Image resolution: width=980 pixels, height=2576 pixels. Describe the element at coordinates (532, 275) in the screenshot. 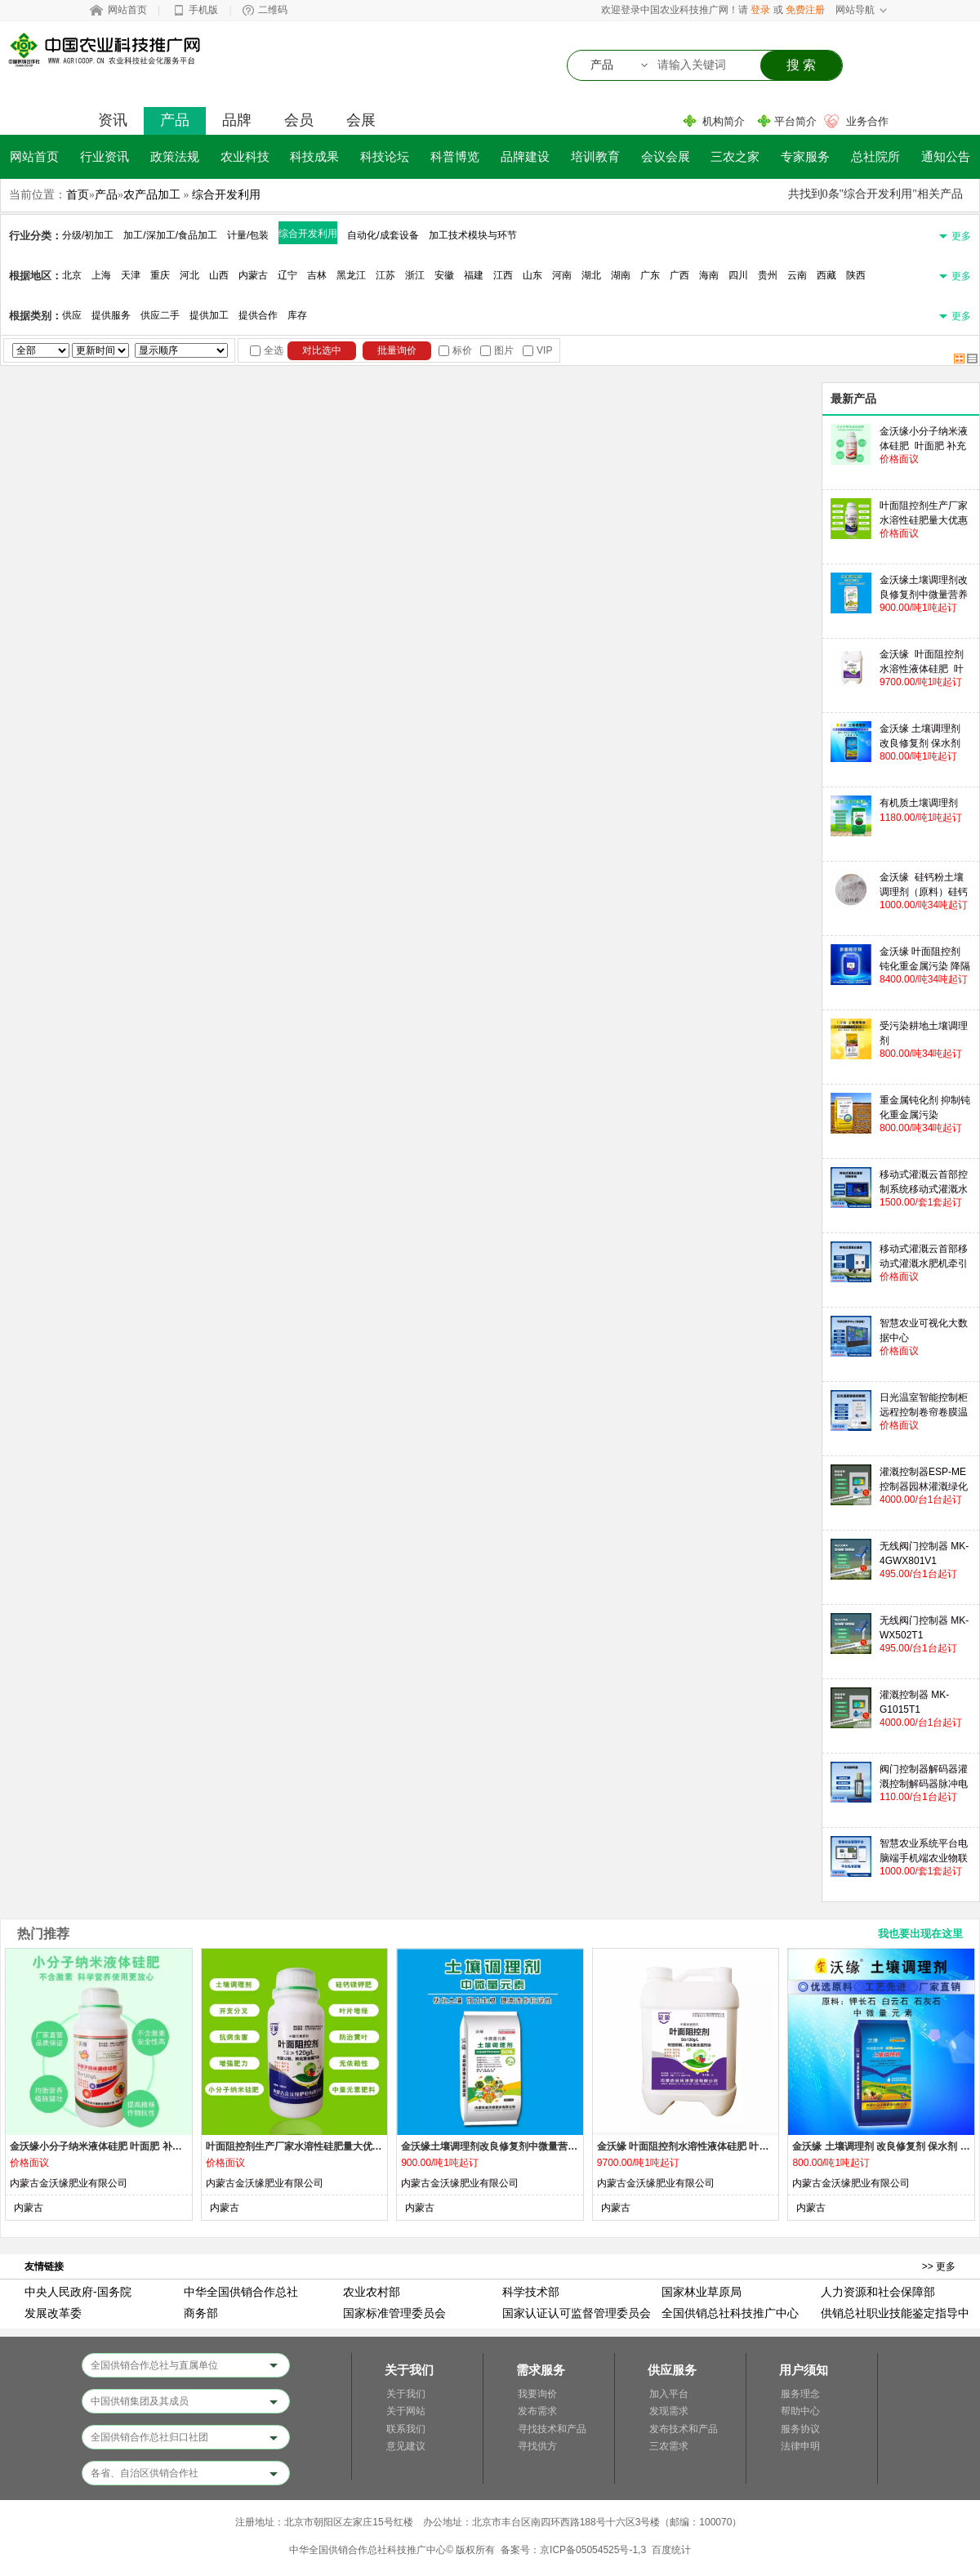

I see `山东` at that location.